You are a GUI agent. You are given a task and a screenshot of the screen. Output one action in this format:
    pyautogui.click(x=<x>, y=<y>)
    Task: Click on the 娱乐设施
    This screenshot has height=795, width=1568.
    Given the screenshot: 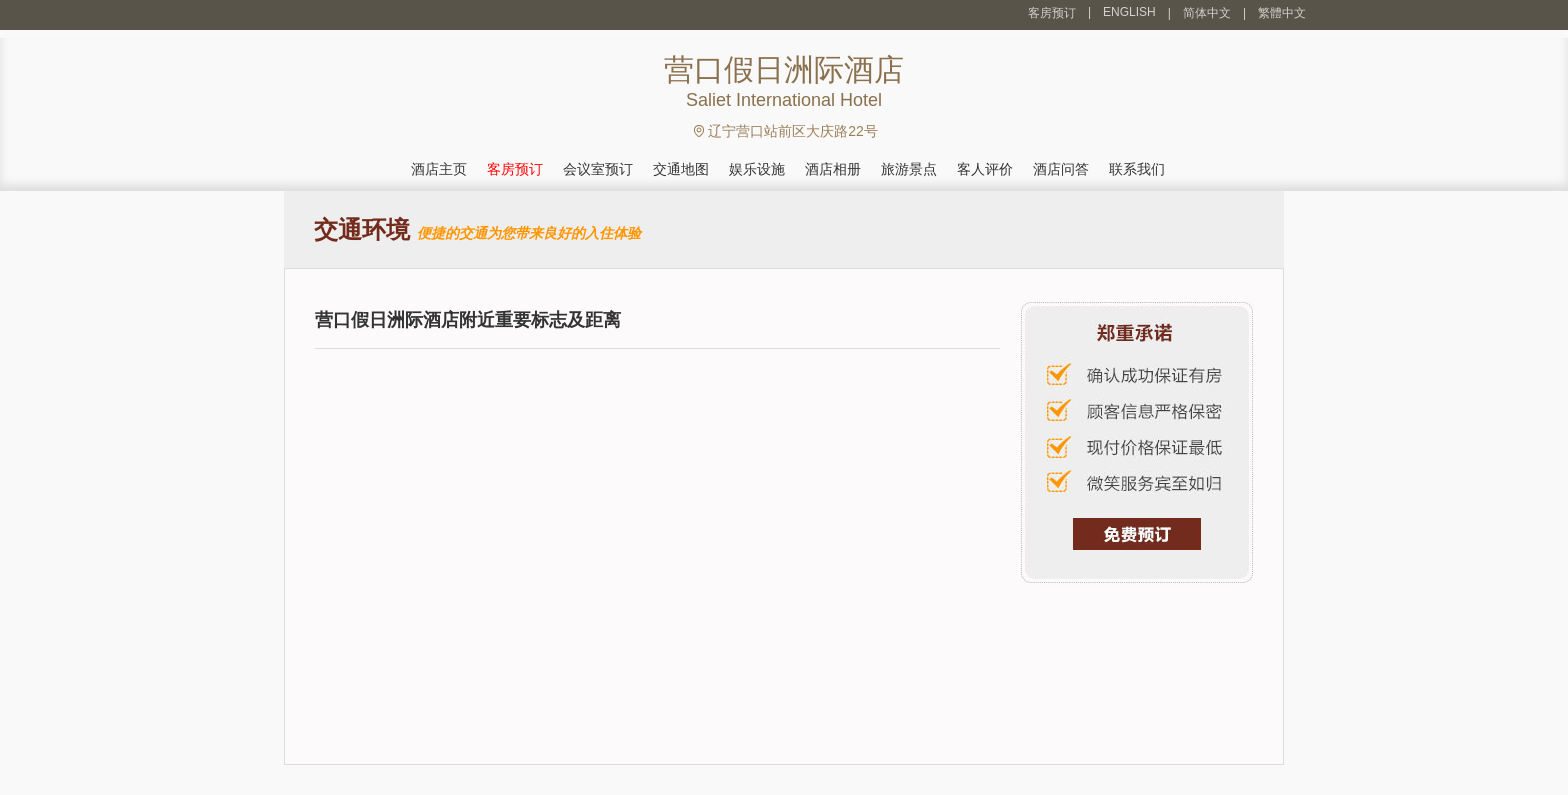 What is the action you would take?
    pyautogui.click(x=757, y=169)
    